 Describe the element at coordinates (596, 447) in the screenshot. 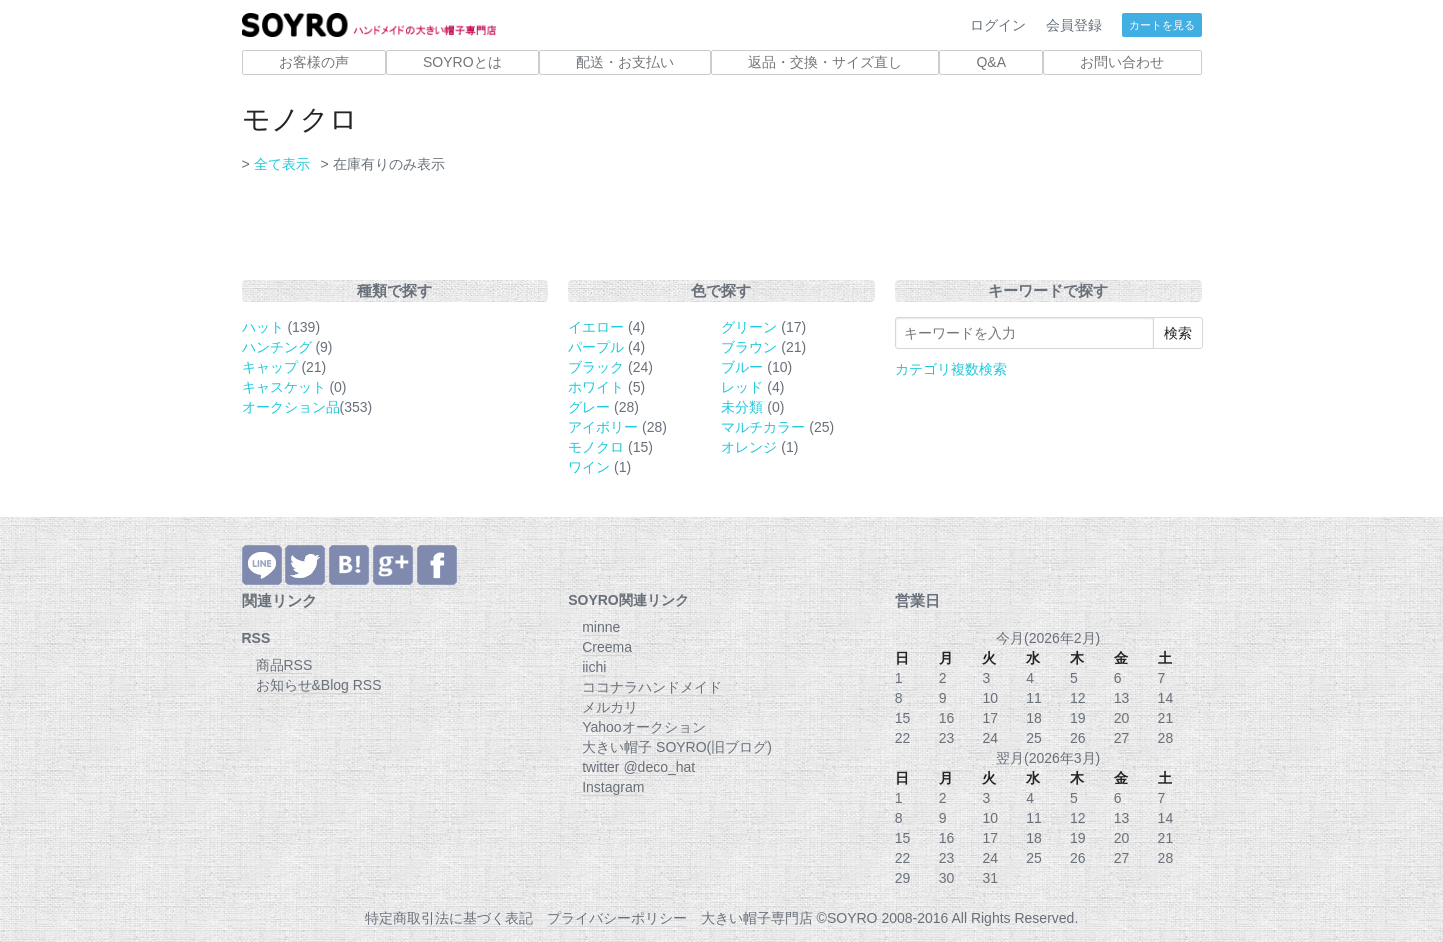

I see `モノクロ` at that location.